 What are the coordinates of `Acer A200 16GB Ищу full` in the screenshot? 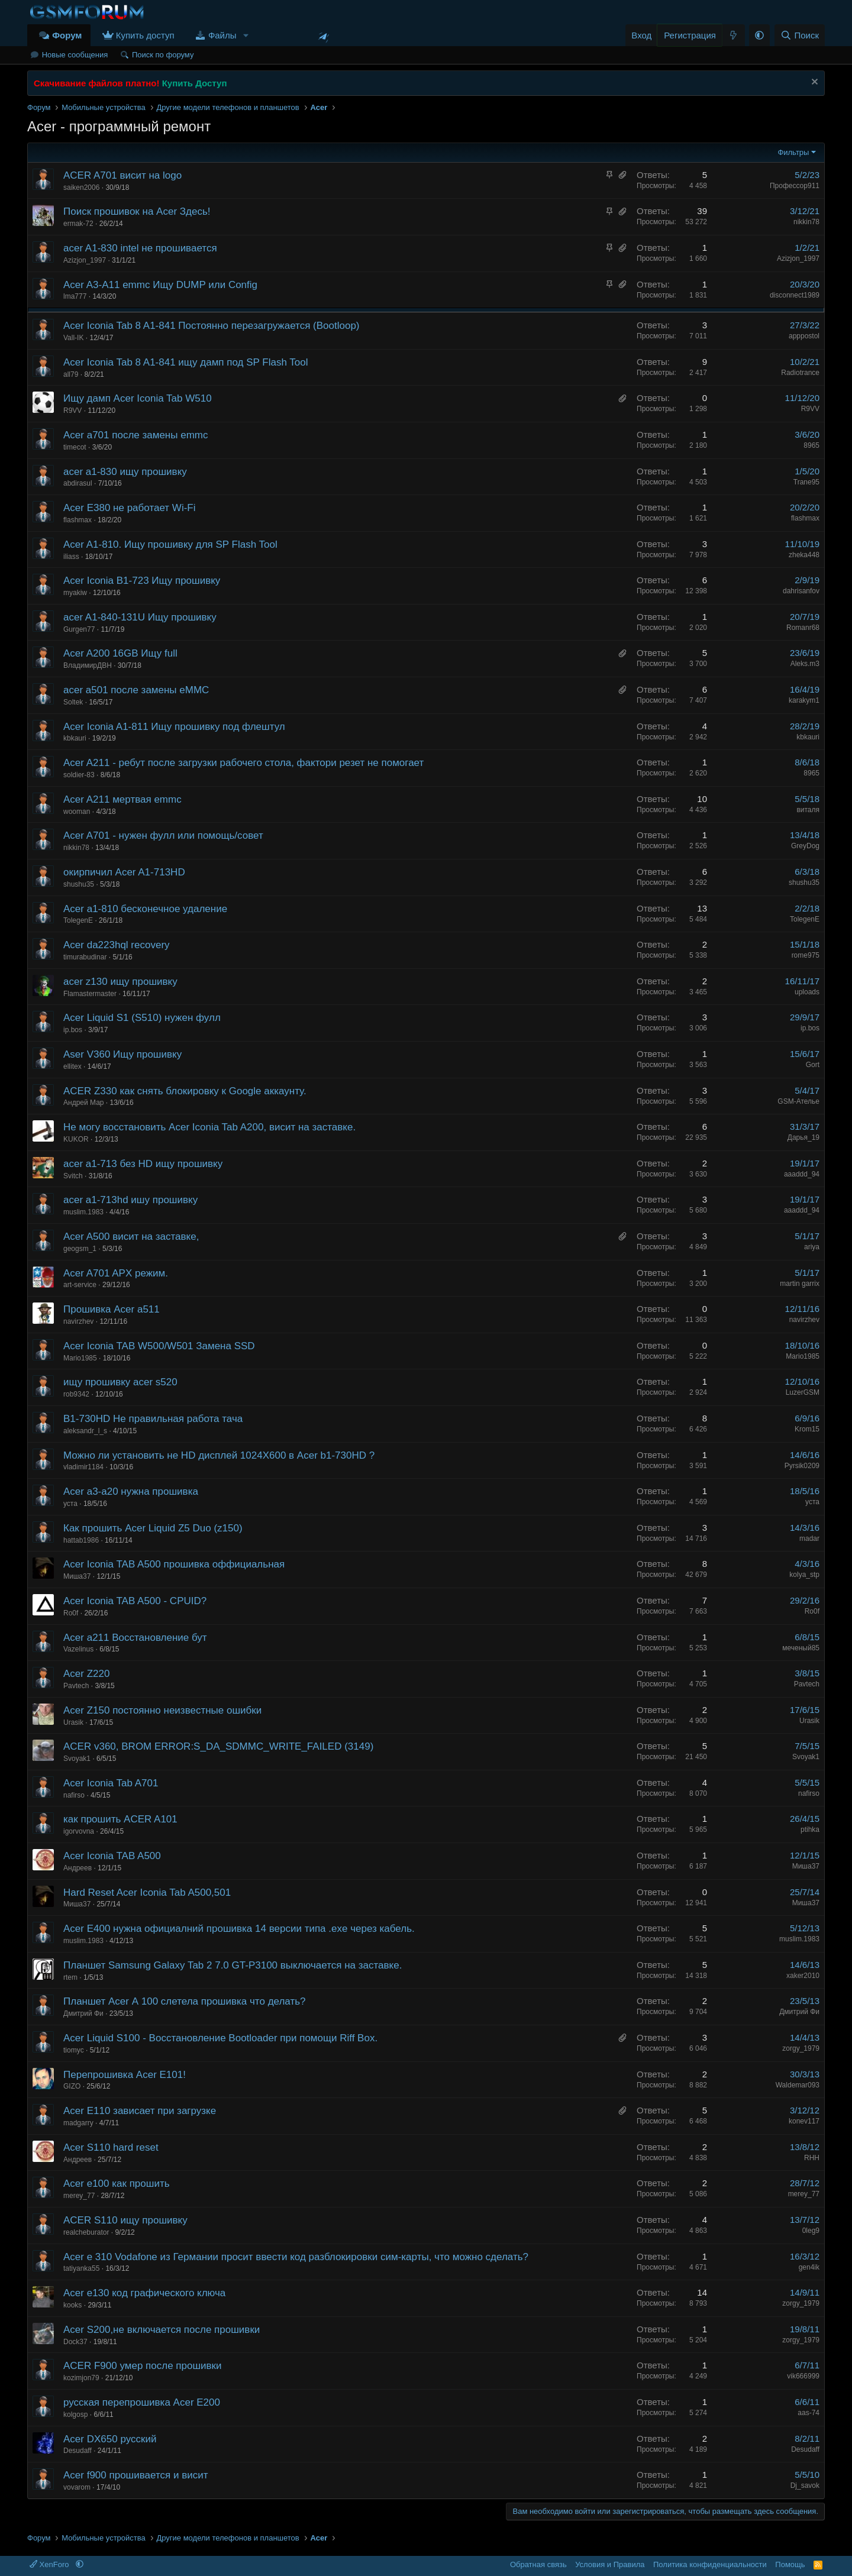 It's located at (120, 653).